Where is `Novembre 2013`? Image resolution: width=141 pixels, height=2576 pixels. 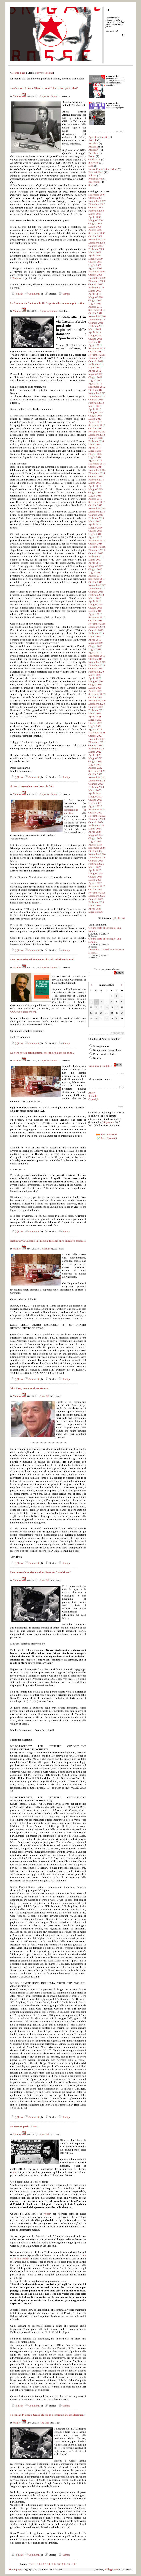 Novembre 2013 is located at coordinates (97, 431).